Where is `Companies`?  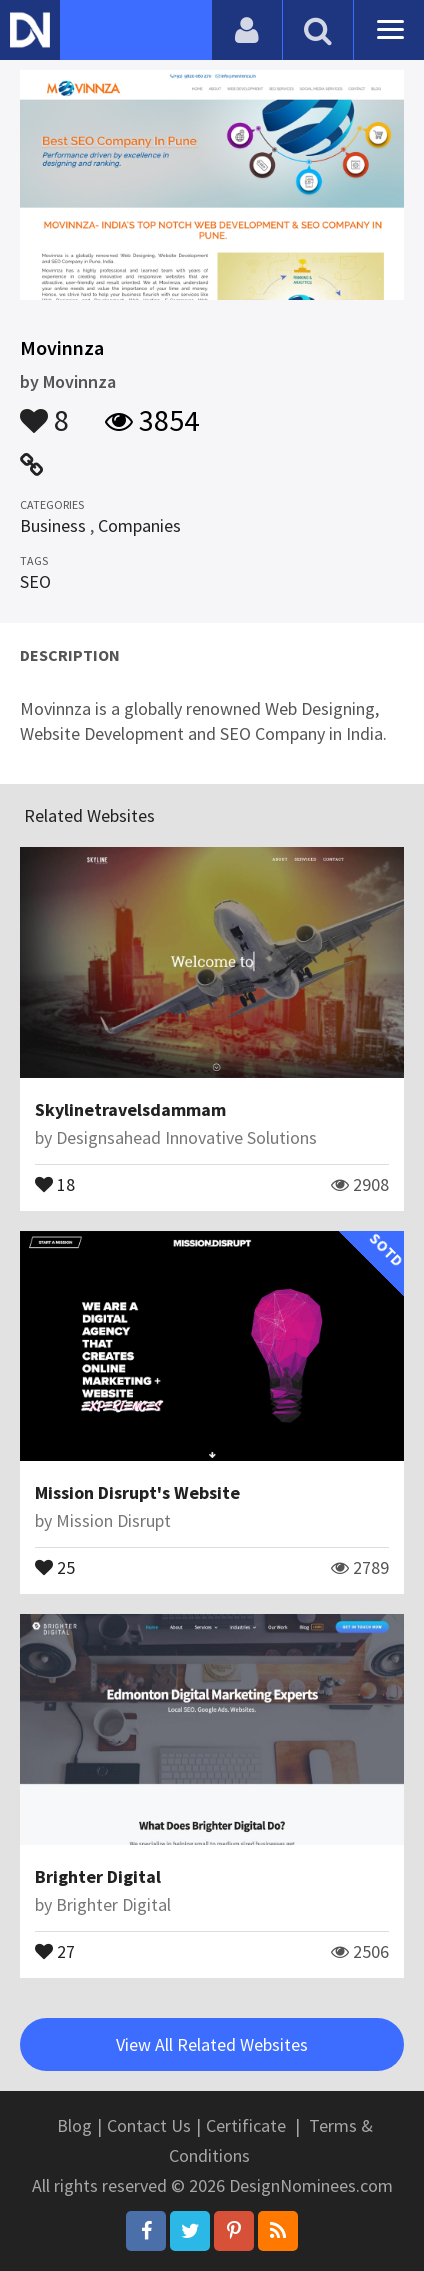
Companies is located at coordinates (139, 525).